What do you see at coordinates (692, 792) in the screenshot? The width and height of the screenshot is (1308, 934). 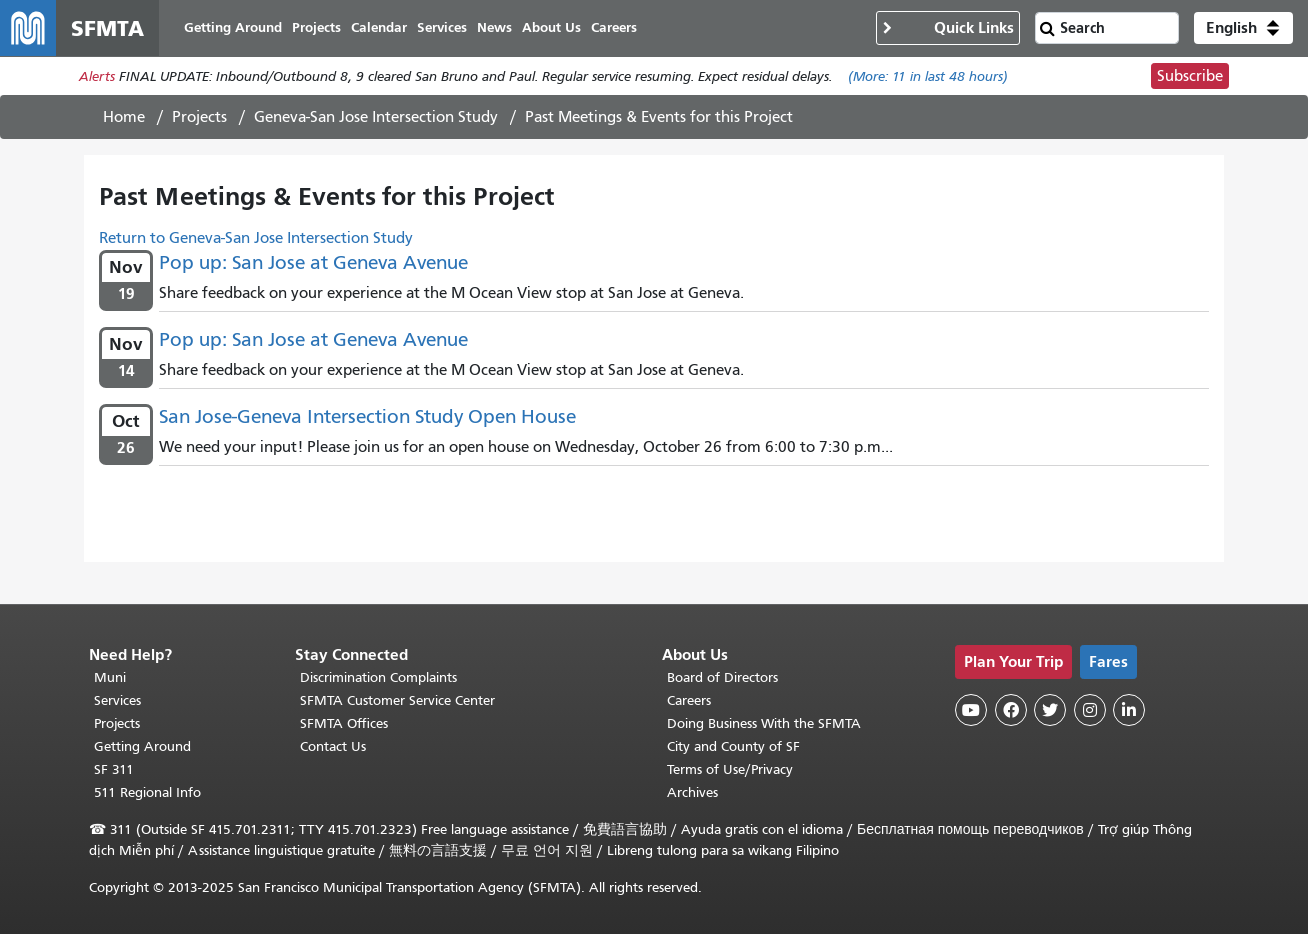 I see `Archives` at bounding box center [692, 792].